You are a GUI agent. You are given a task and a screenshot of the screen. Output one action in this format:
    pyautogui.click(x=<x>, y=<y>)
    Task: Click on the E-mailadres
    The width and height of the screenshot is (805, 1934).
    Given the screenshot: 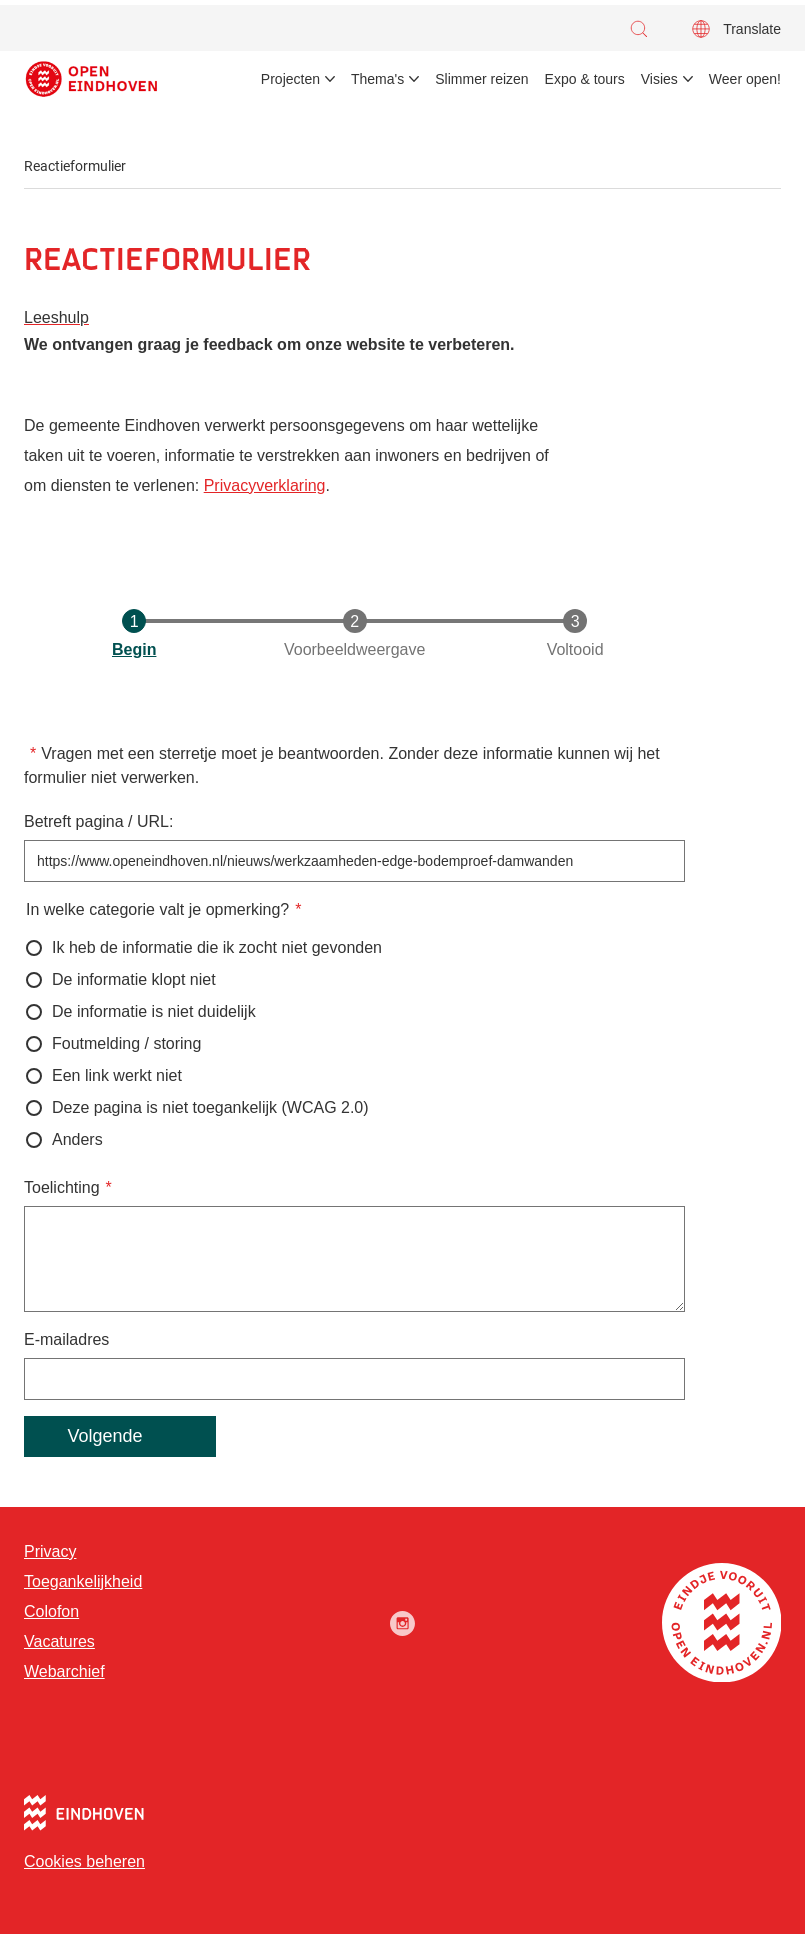 What is the action you would take?
    pyautogui.click(x=66, y=1339)
    